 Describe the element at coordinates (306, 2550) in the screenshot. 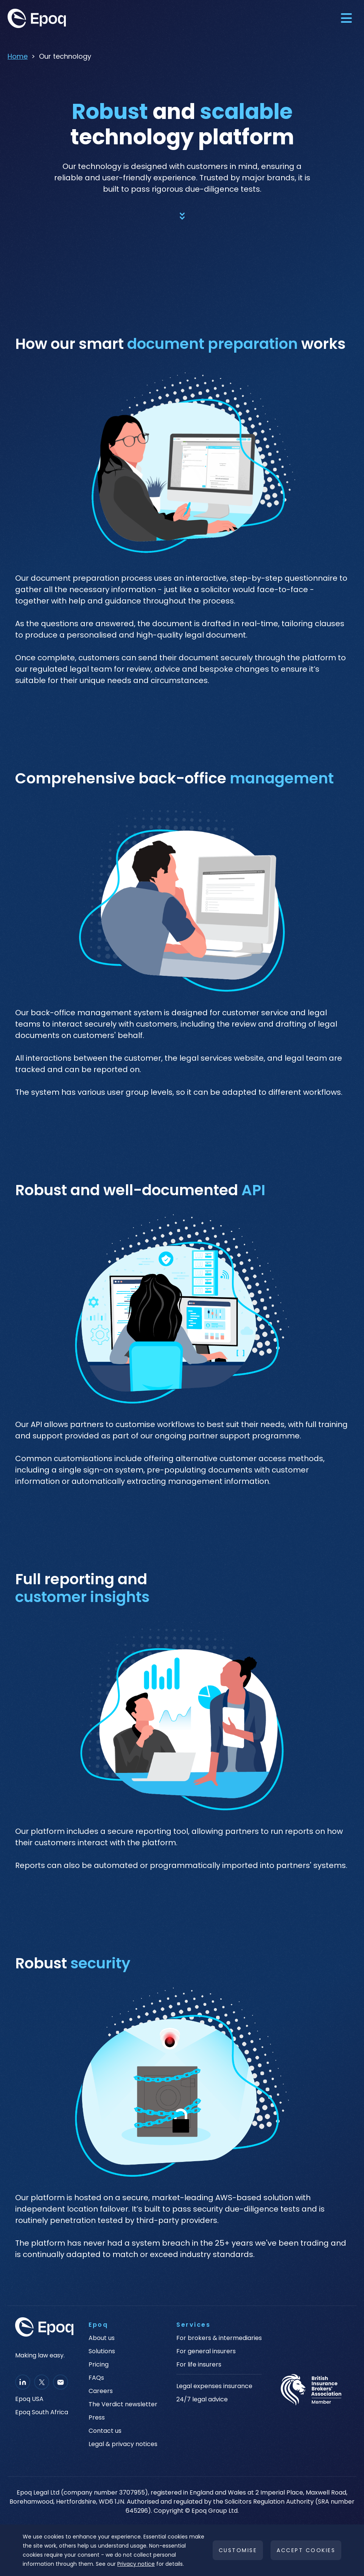

I see `Accept cookies` at that location.